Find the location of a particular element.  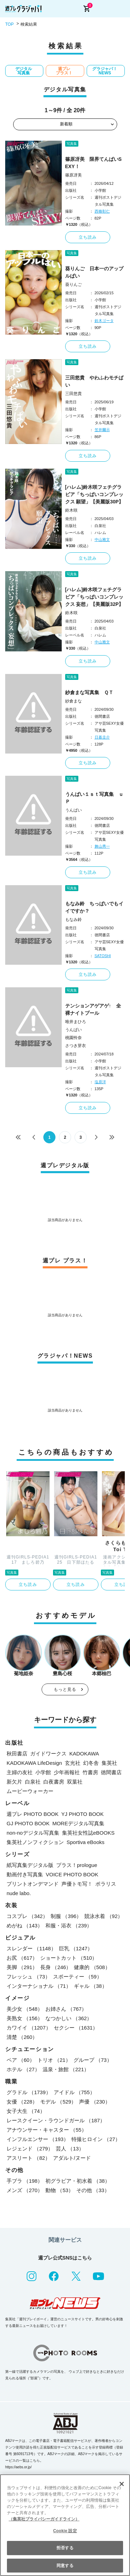

[ハレム]鈴木咲フェチグラビア「ちっぱいコンプレックス 妄想」【美麗版32P】 is located at coordinates (94, 597).